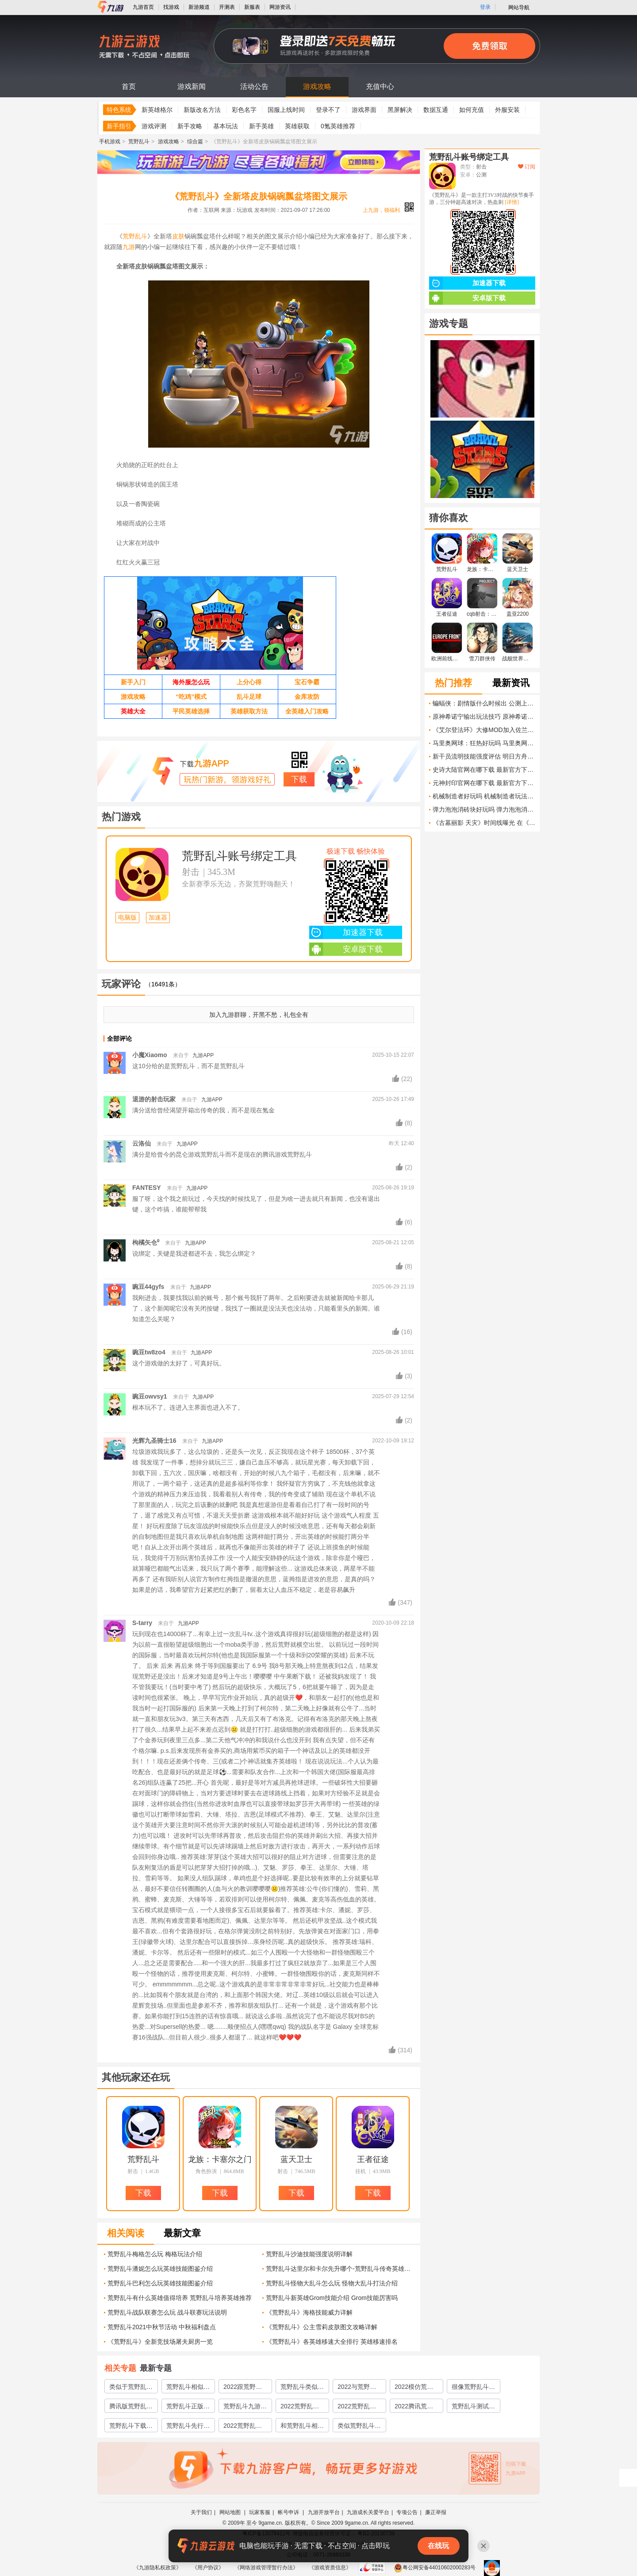  I want to click on 荒野乱斗巴利怎么玩英雄技能图鉴介绍, so click(160, 2283).